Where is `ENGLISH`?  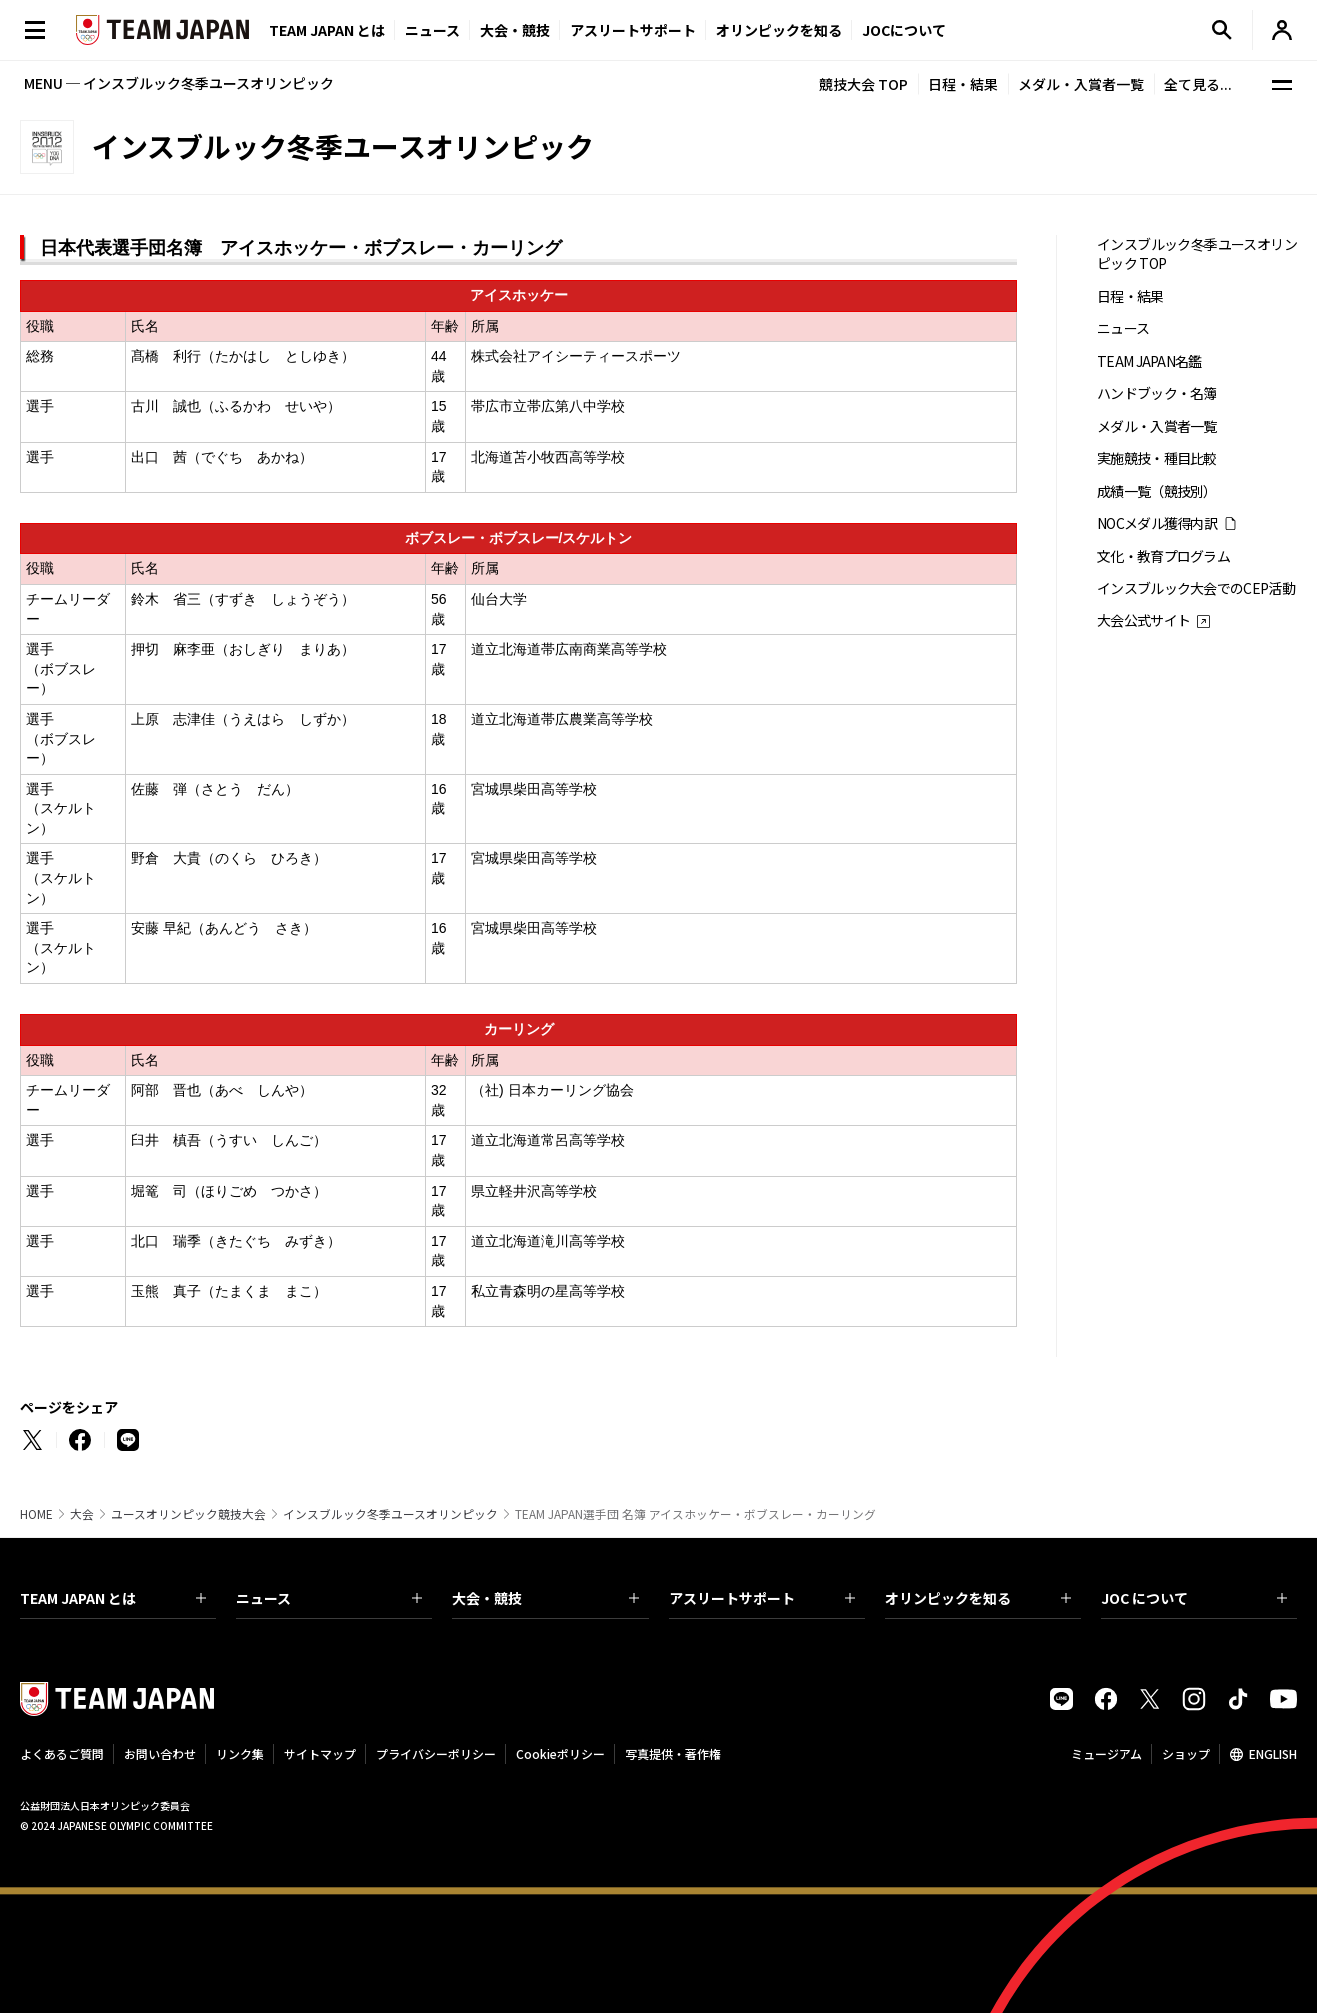
ENGLISH is located at coordinates (1273, 1753).